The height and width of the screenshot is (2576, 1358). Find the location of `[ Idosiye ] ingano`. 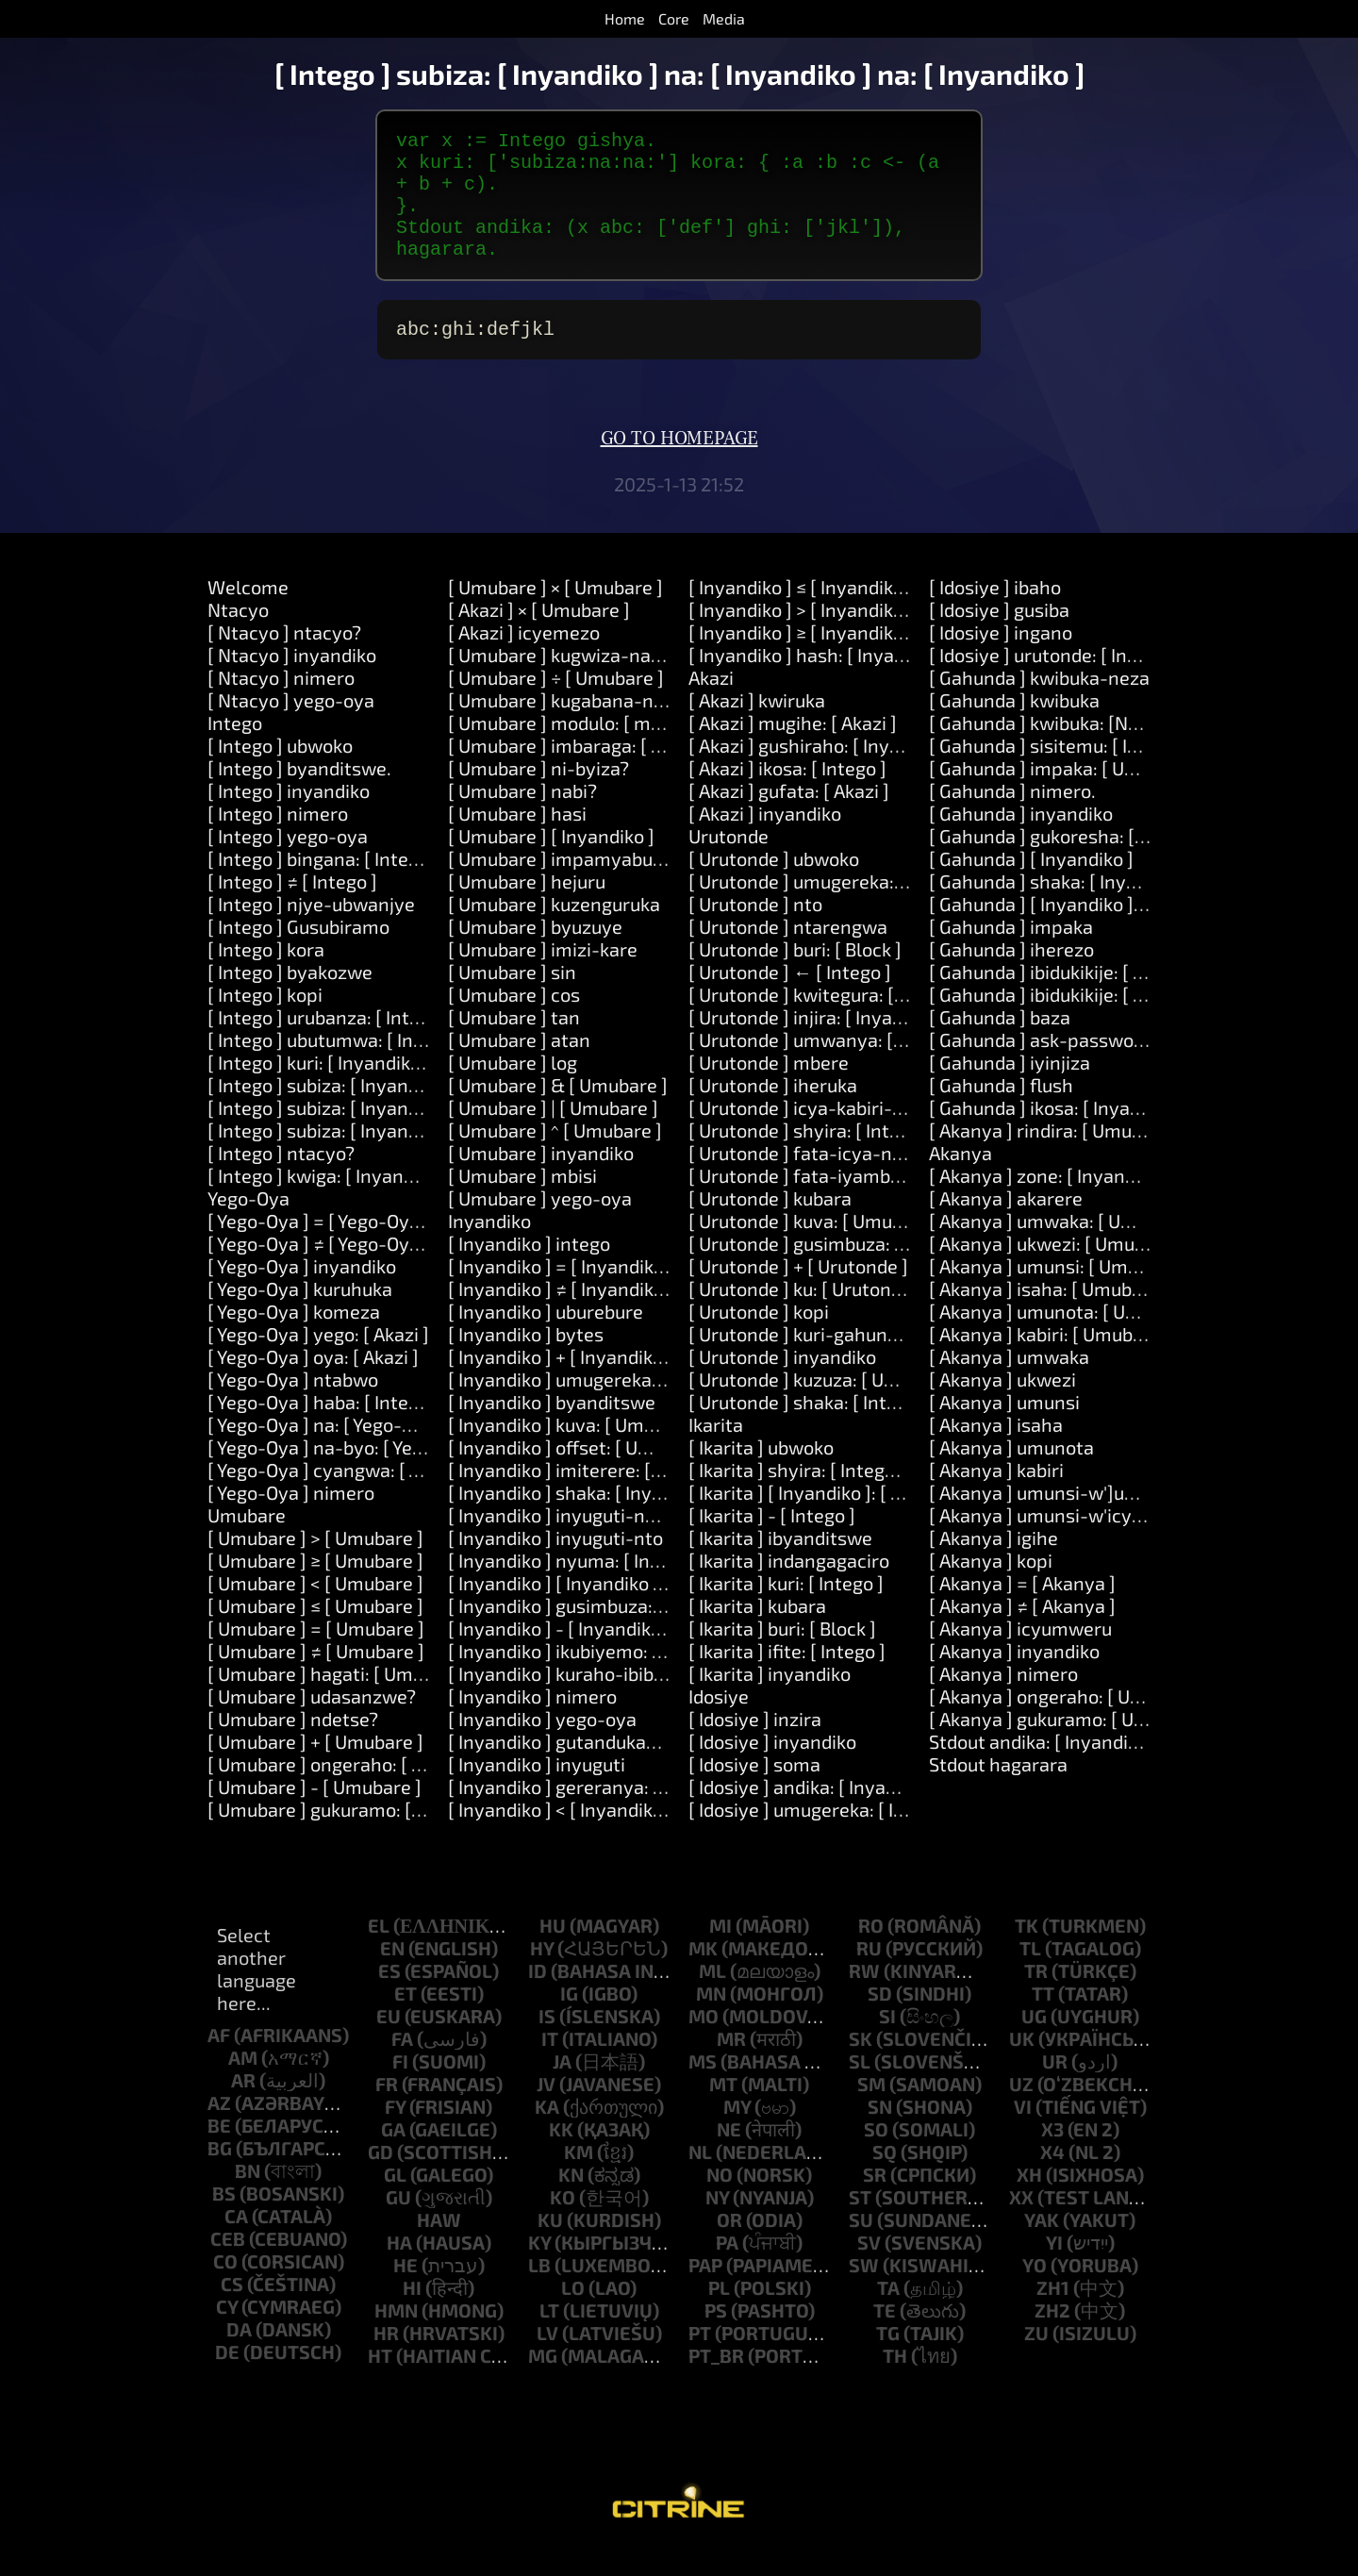

[ Idosiye ] ingano is located at coordinates (1000, 658).